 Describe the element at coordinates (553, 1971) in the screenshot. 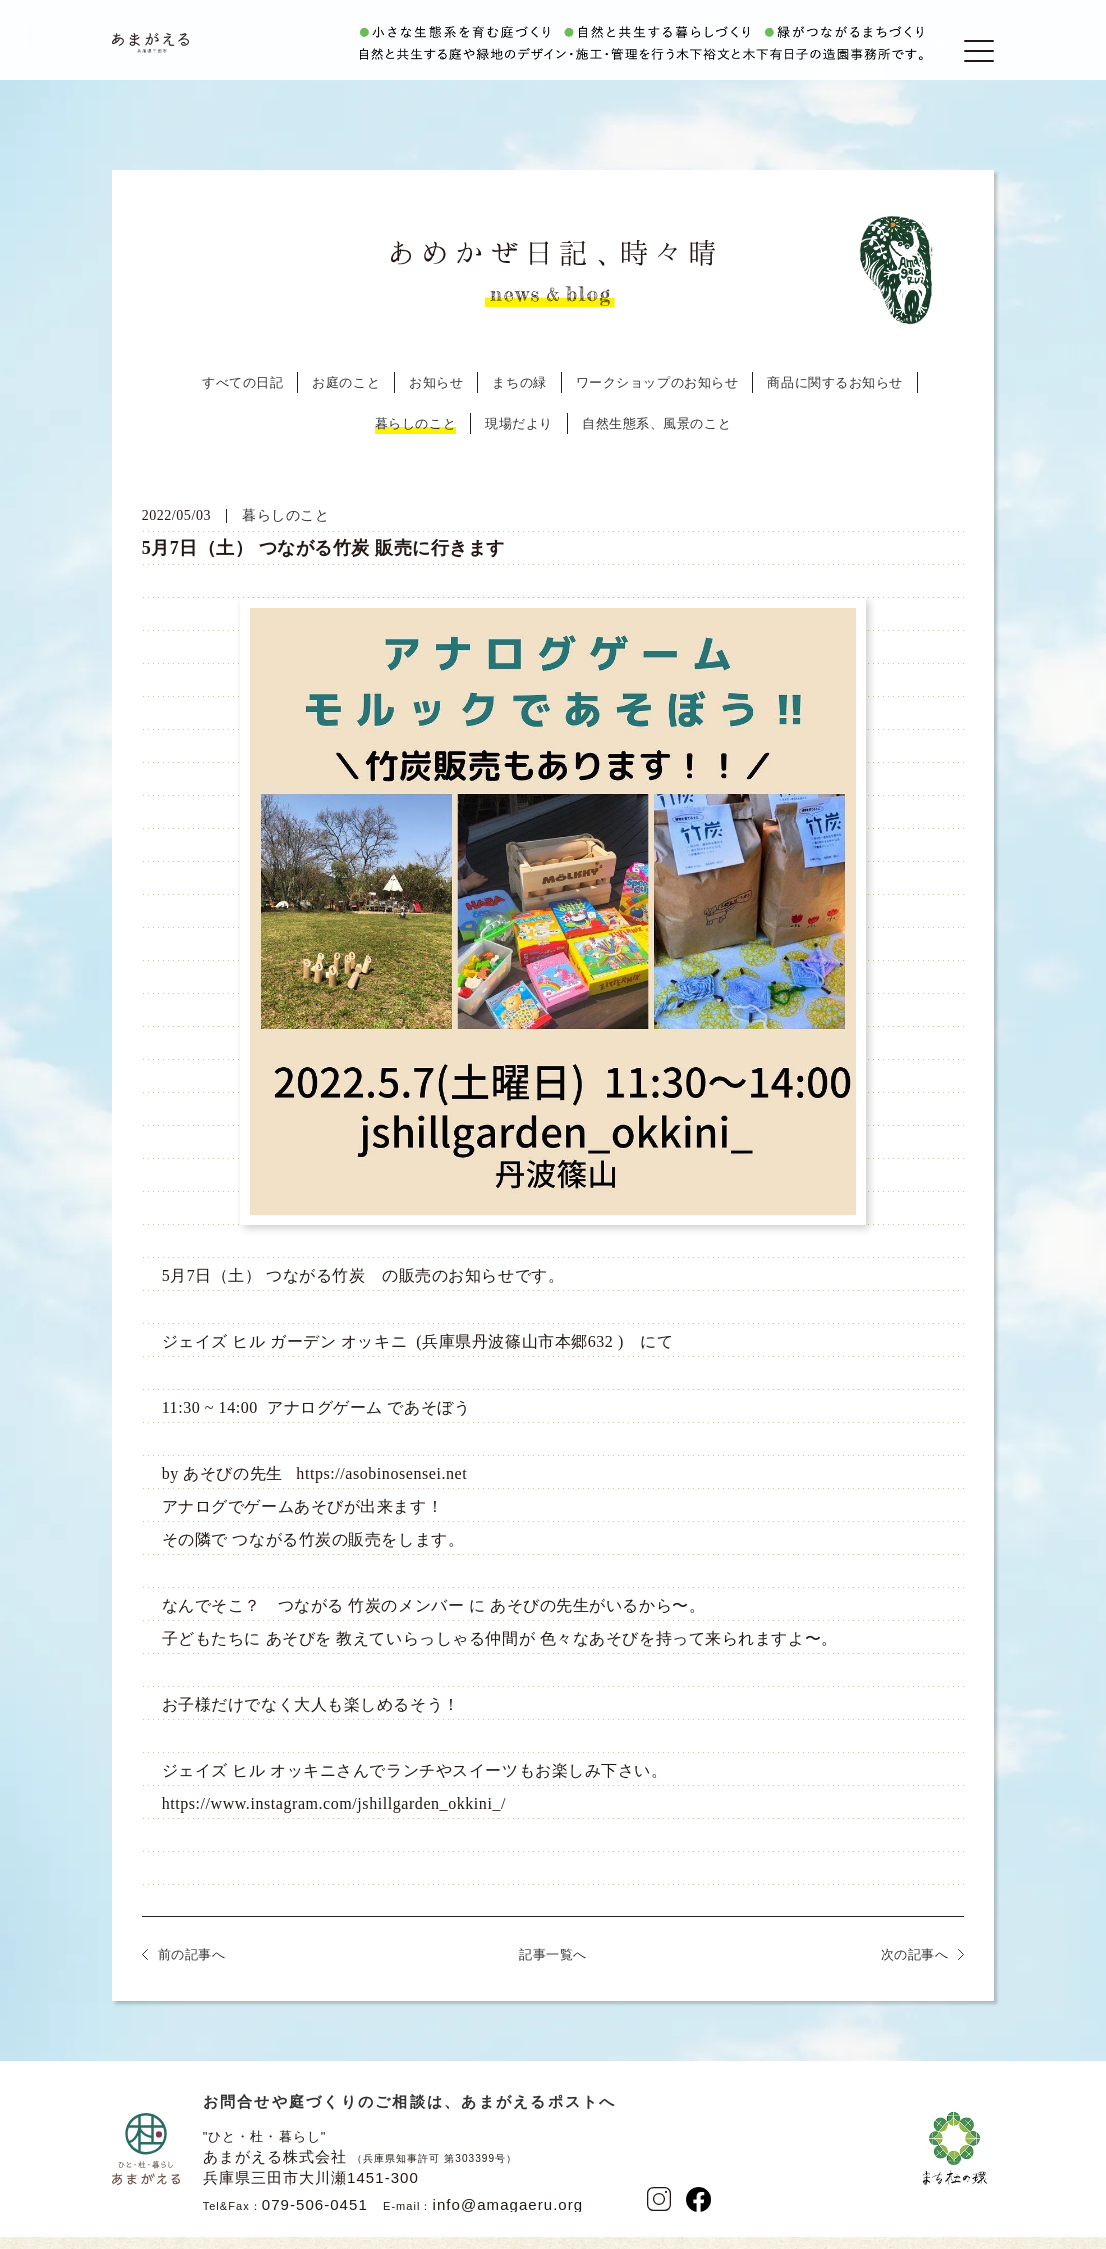

I see `記事一覧へ` at that location.